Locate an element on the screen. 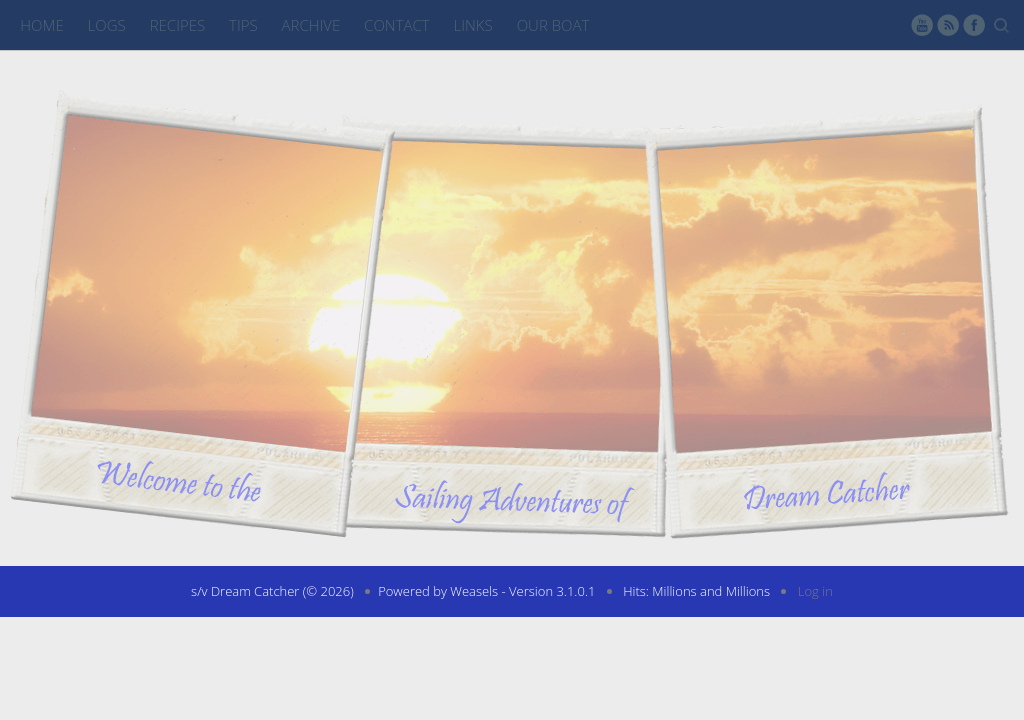 This screenshot has height=720, width=1024. Logs is located at coordinates (107, 25).